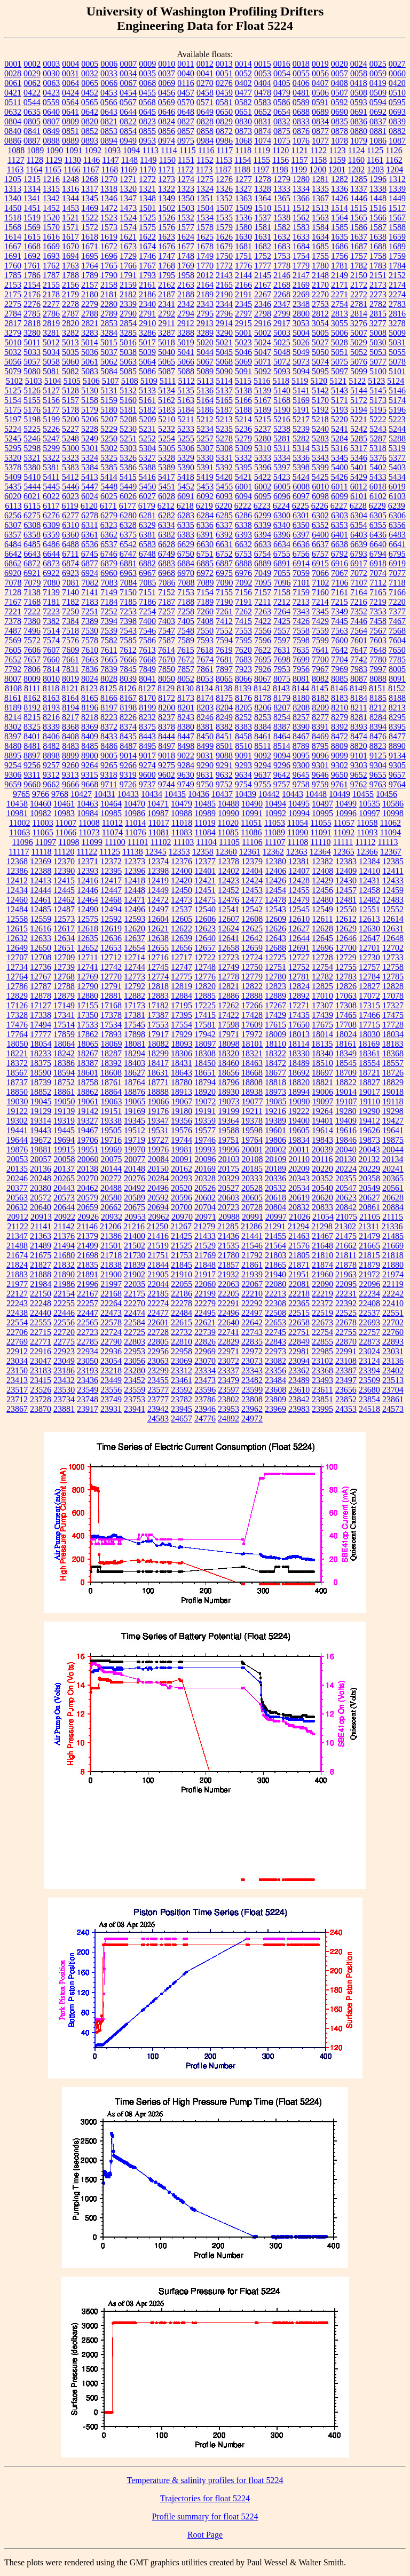 The width and height of the screenshot is (410, 2576). Describe the element at coordinates (322, 966) in the screenshot. I see `12754` at that location.